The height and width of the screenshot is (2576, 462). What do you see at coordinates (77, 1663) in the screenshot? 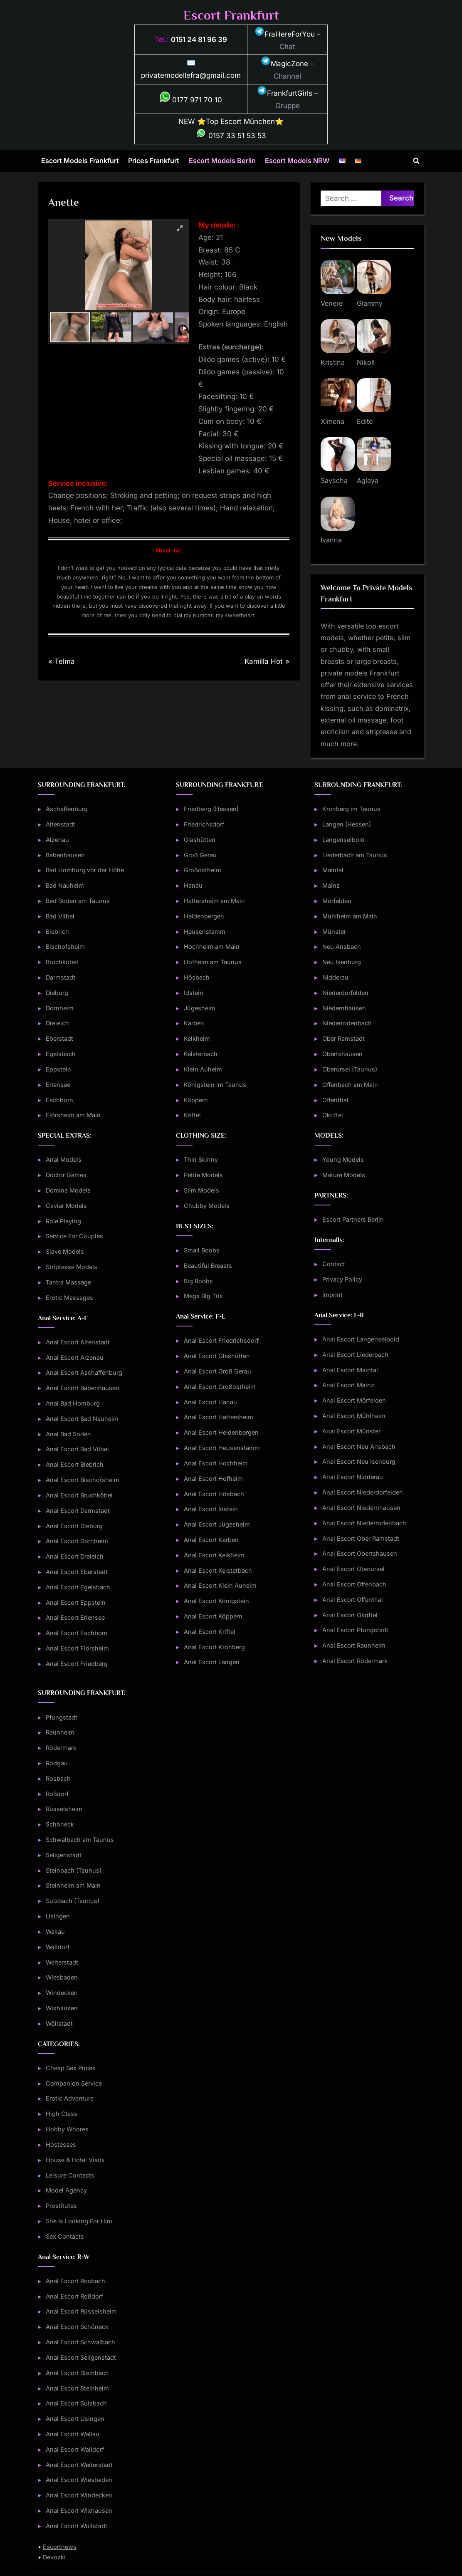
I see `Anal Escort Friedberg` at bounding box center [77, 1663].